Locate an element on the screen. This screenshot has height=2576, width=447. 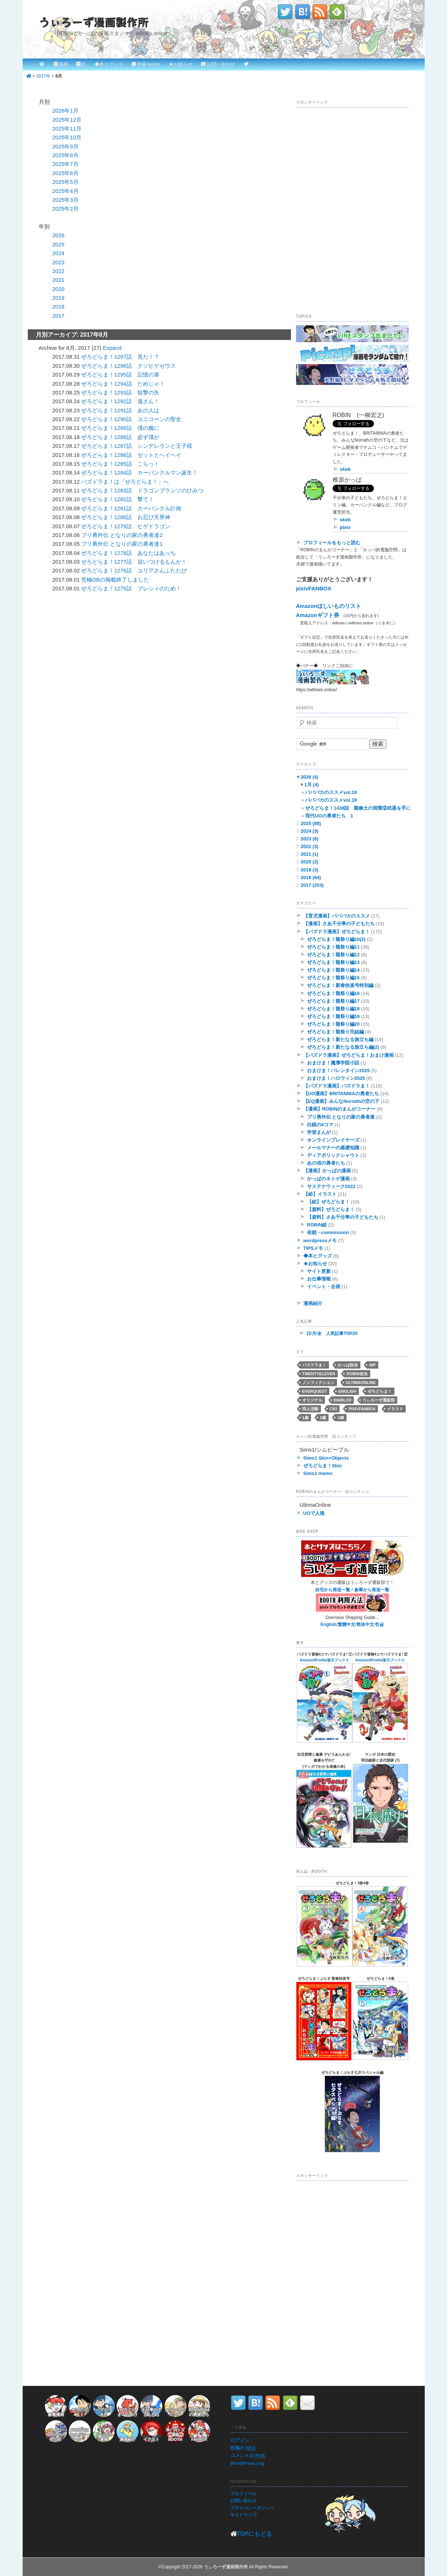
ぜろどらま！龍祭り編10(2) is located at coordinates (336, 939).